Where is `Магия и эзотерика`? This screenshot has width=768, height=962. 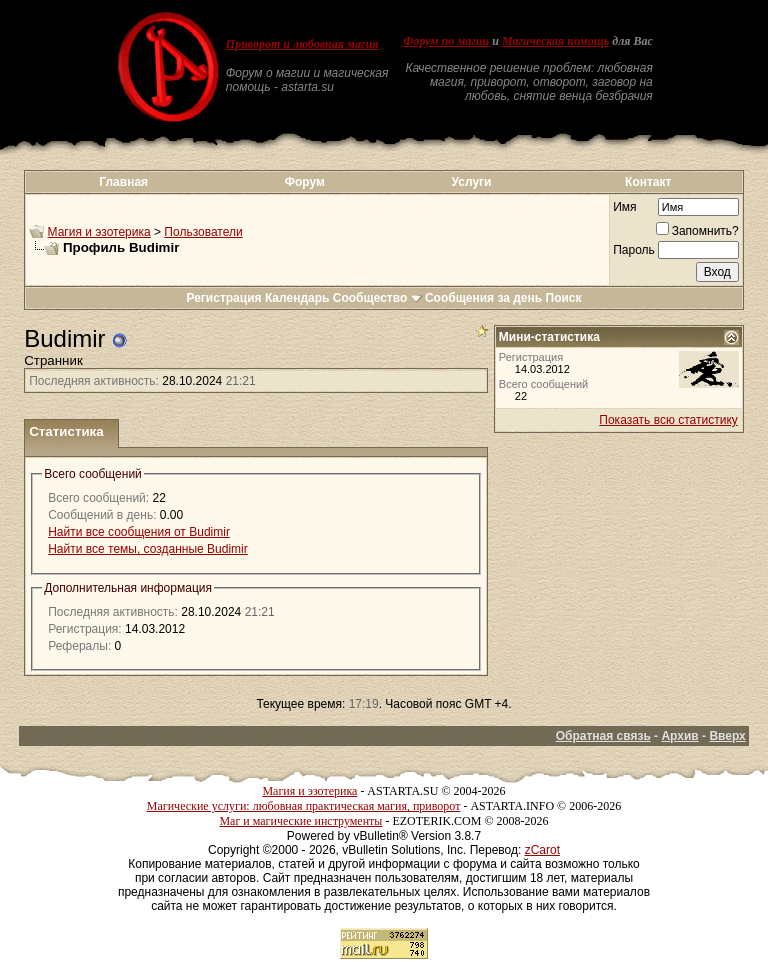
Магия и эзотерика is located at coordinates (99, 232).